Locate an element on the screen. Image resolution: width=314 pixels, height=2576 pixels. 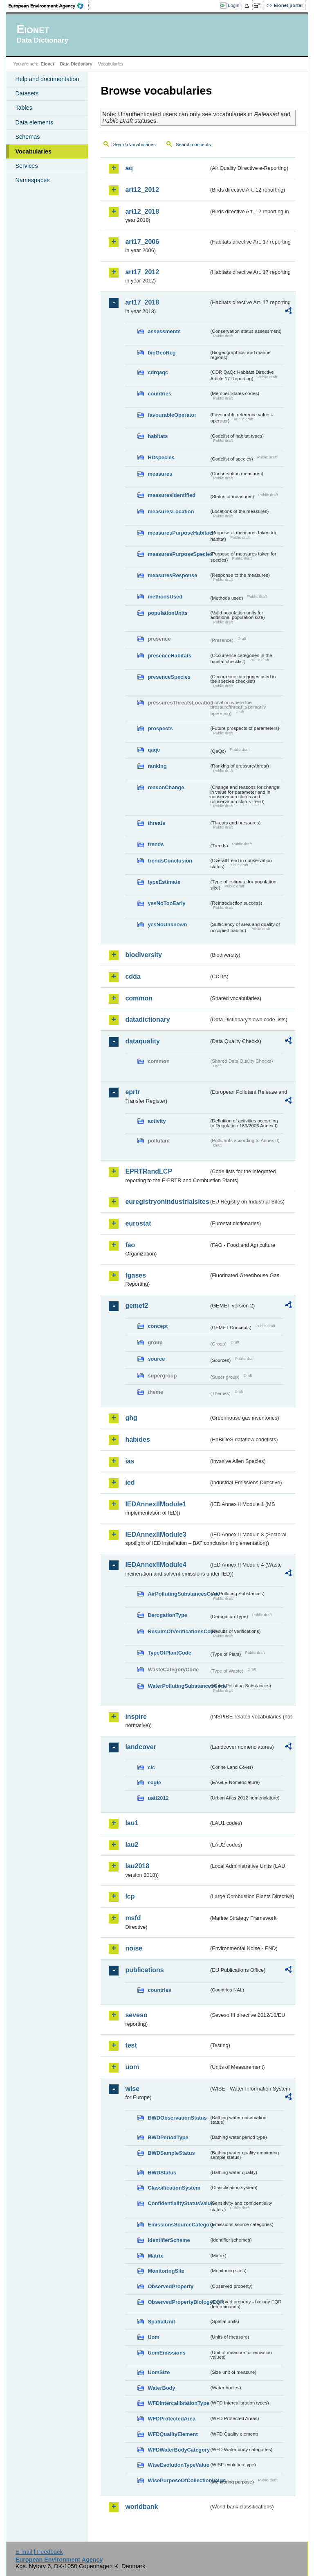
BWDPeriodType is located at coordinates (168, 2137).